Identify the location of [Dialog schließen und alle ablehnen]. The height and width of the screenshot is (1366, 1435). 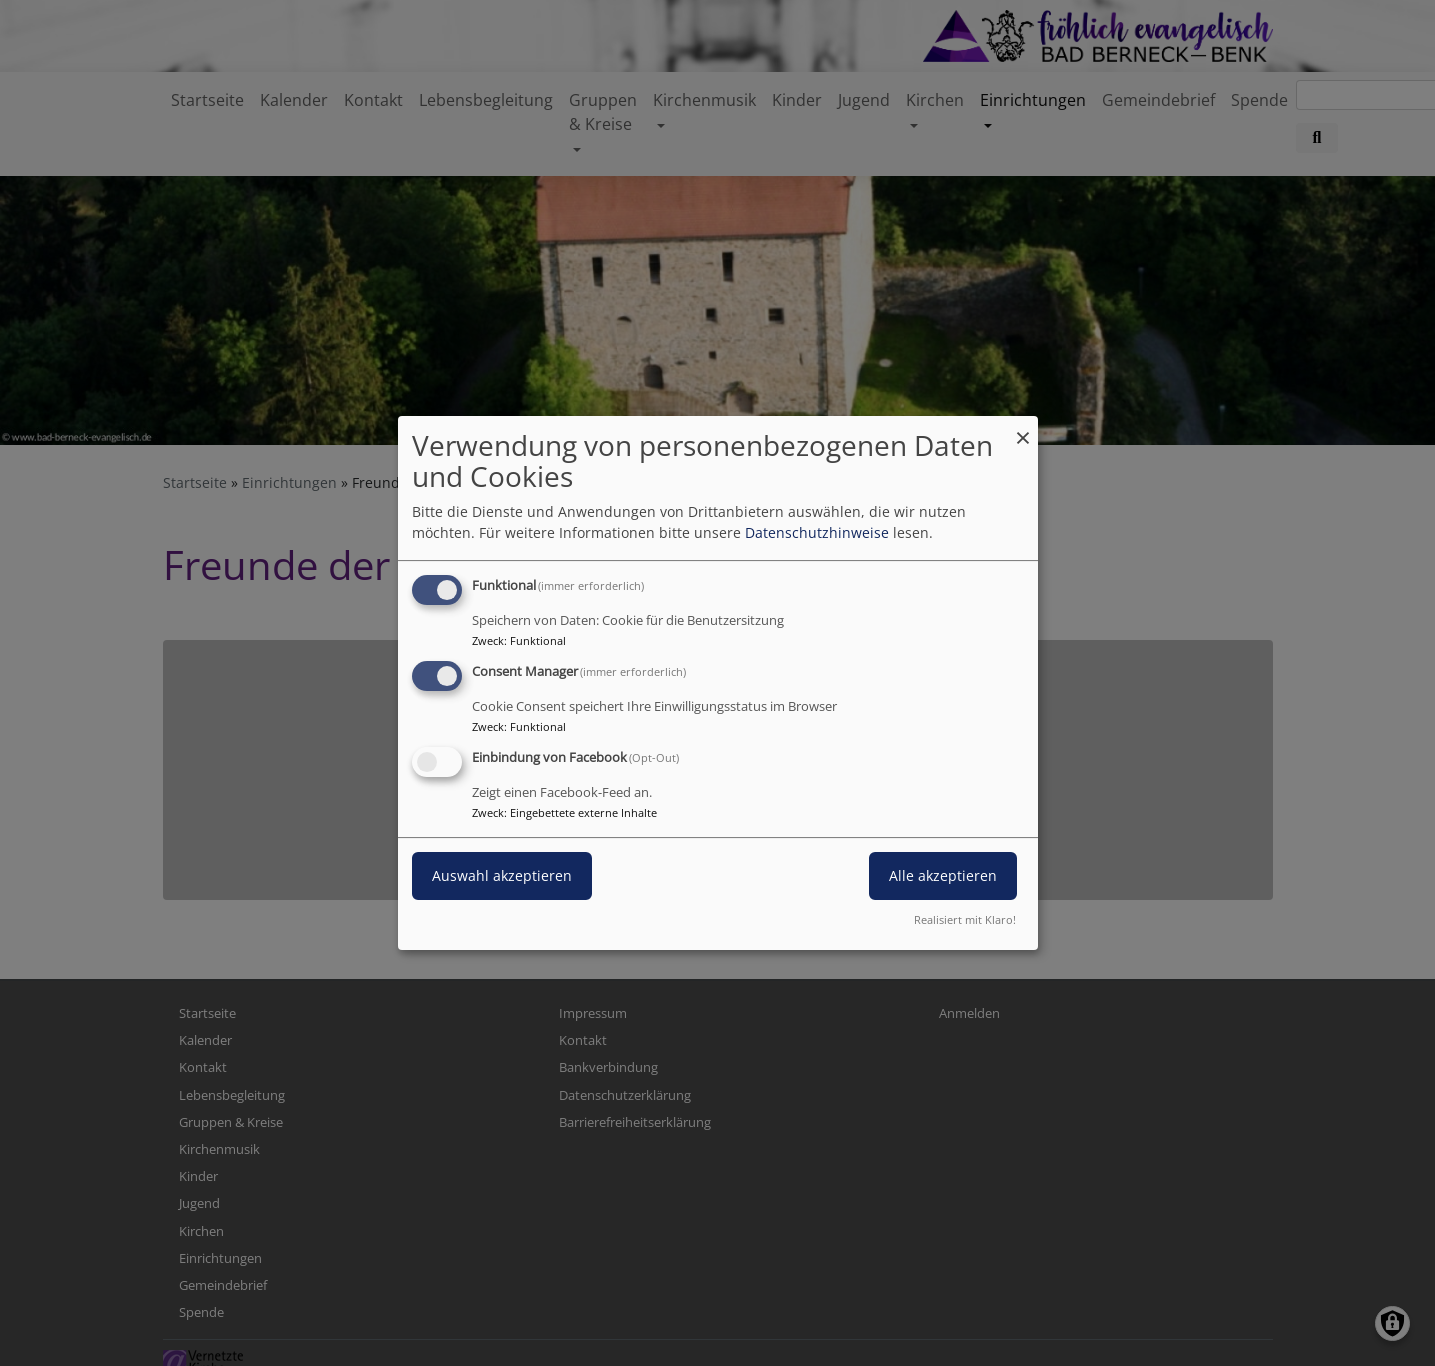
(1023, 428).